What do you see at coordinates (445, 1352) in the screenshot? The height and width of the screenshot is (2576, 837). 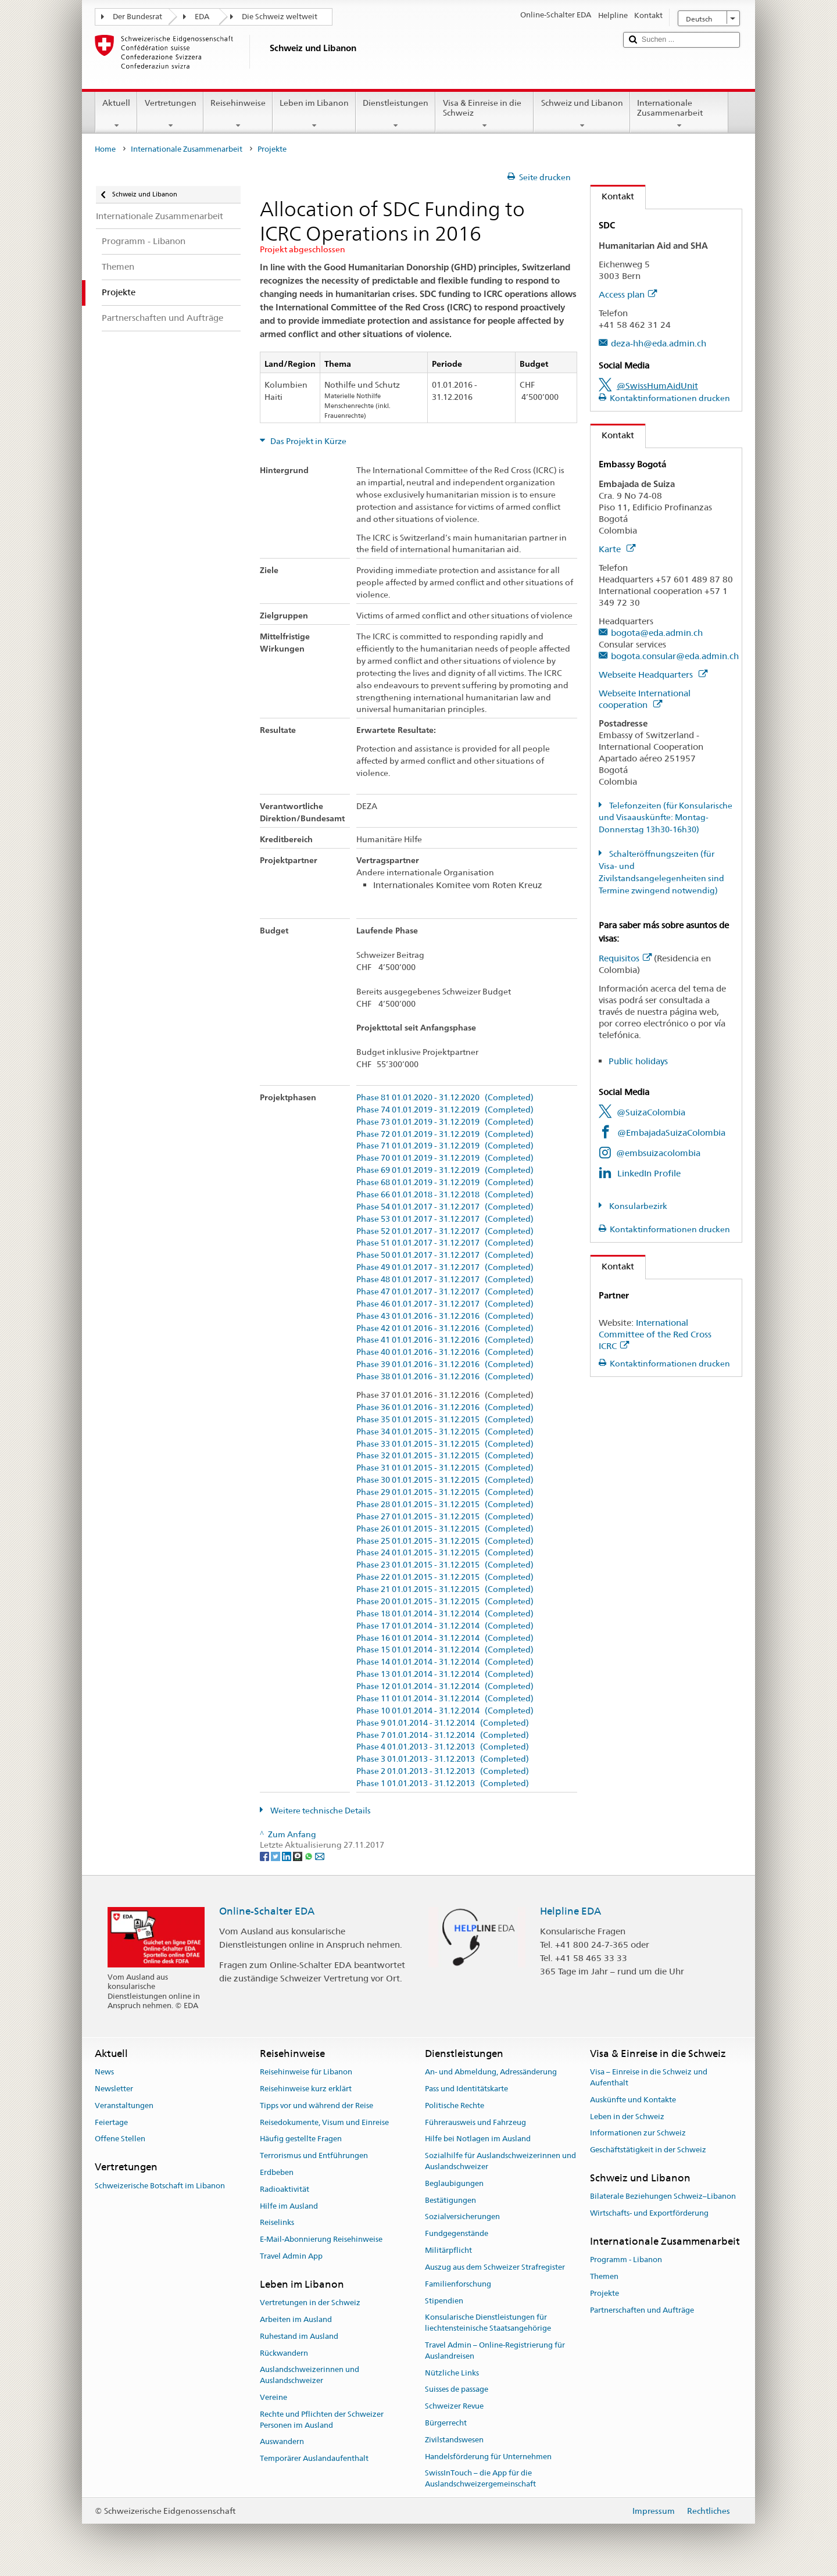 I see `Phase 40 01.01.2016 - 31.12.2016 (Completed)` at bounding box center [445, 1352].